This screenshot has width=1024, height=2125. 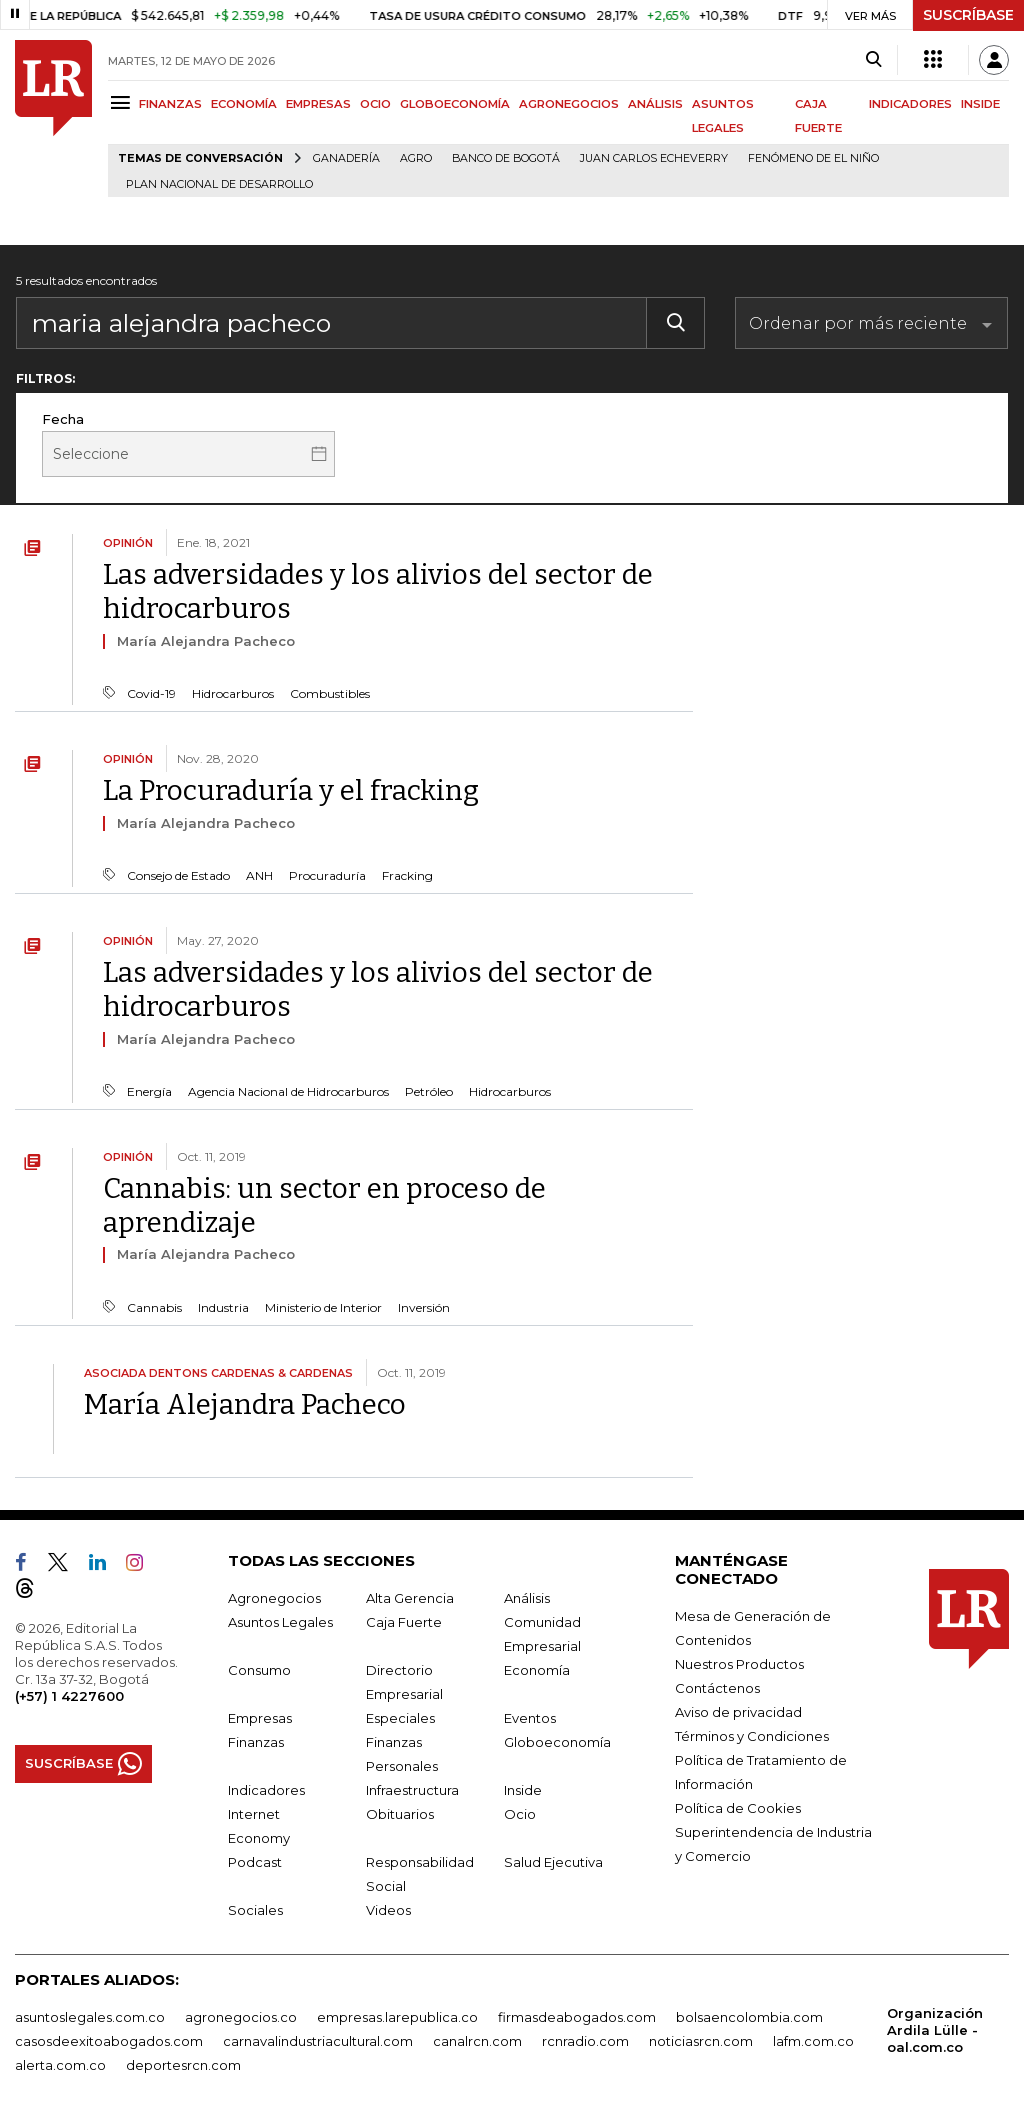 What do you see at coordinates (553, 1862) in the screenshot?
I see `Salud Ejecutiva` at bounding box center [553, 1862].